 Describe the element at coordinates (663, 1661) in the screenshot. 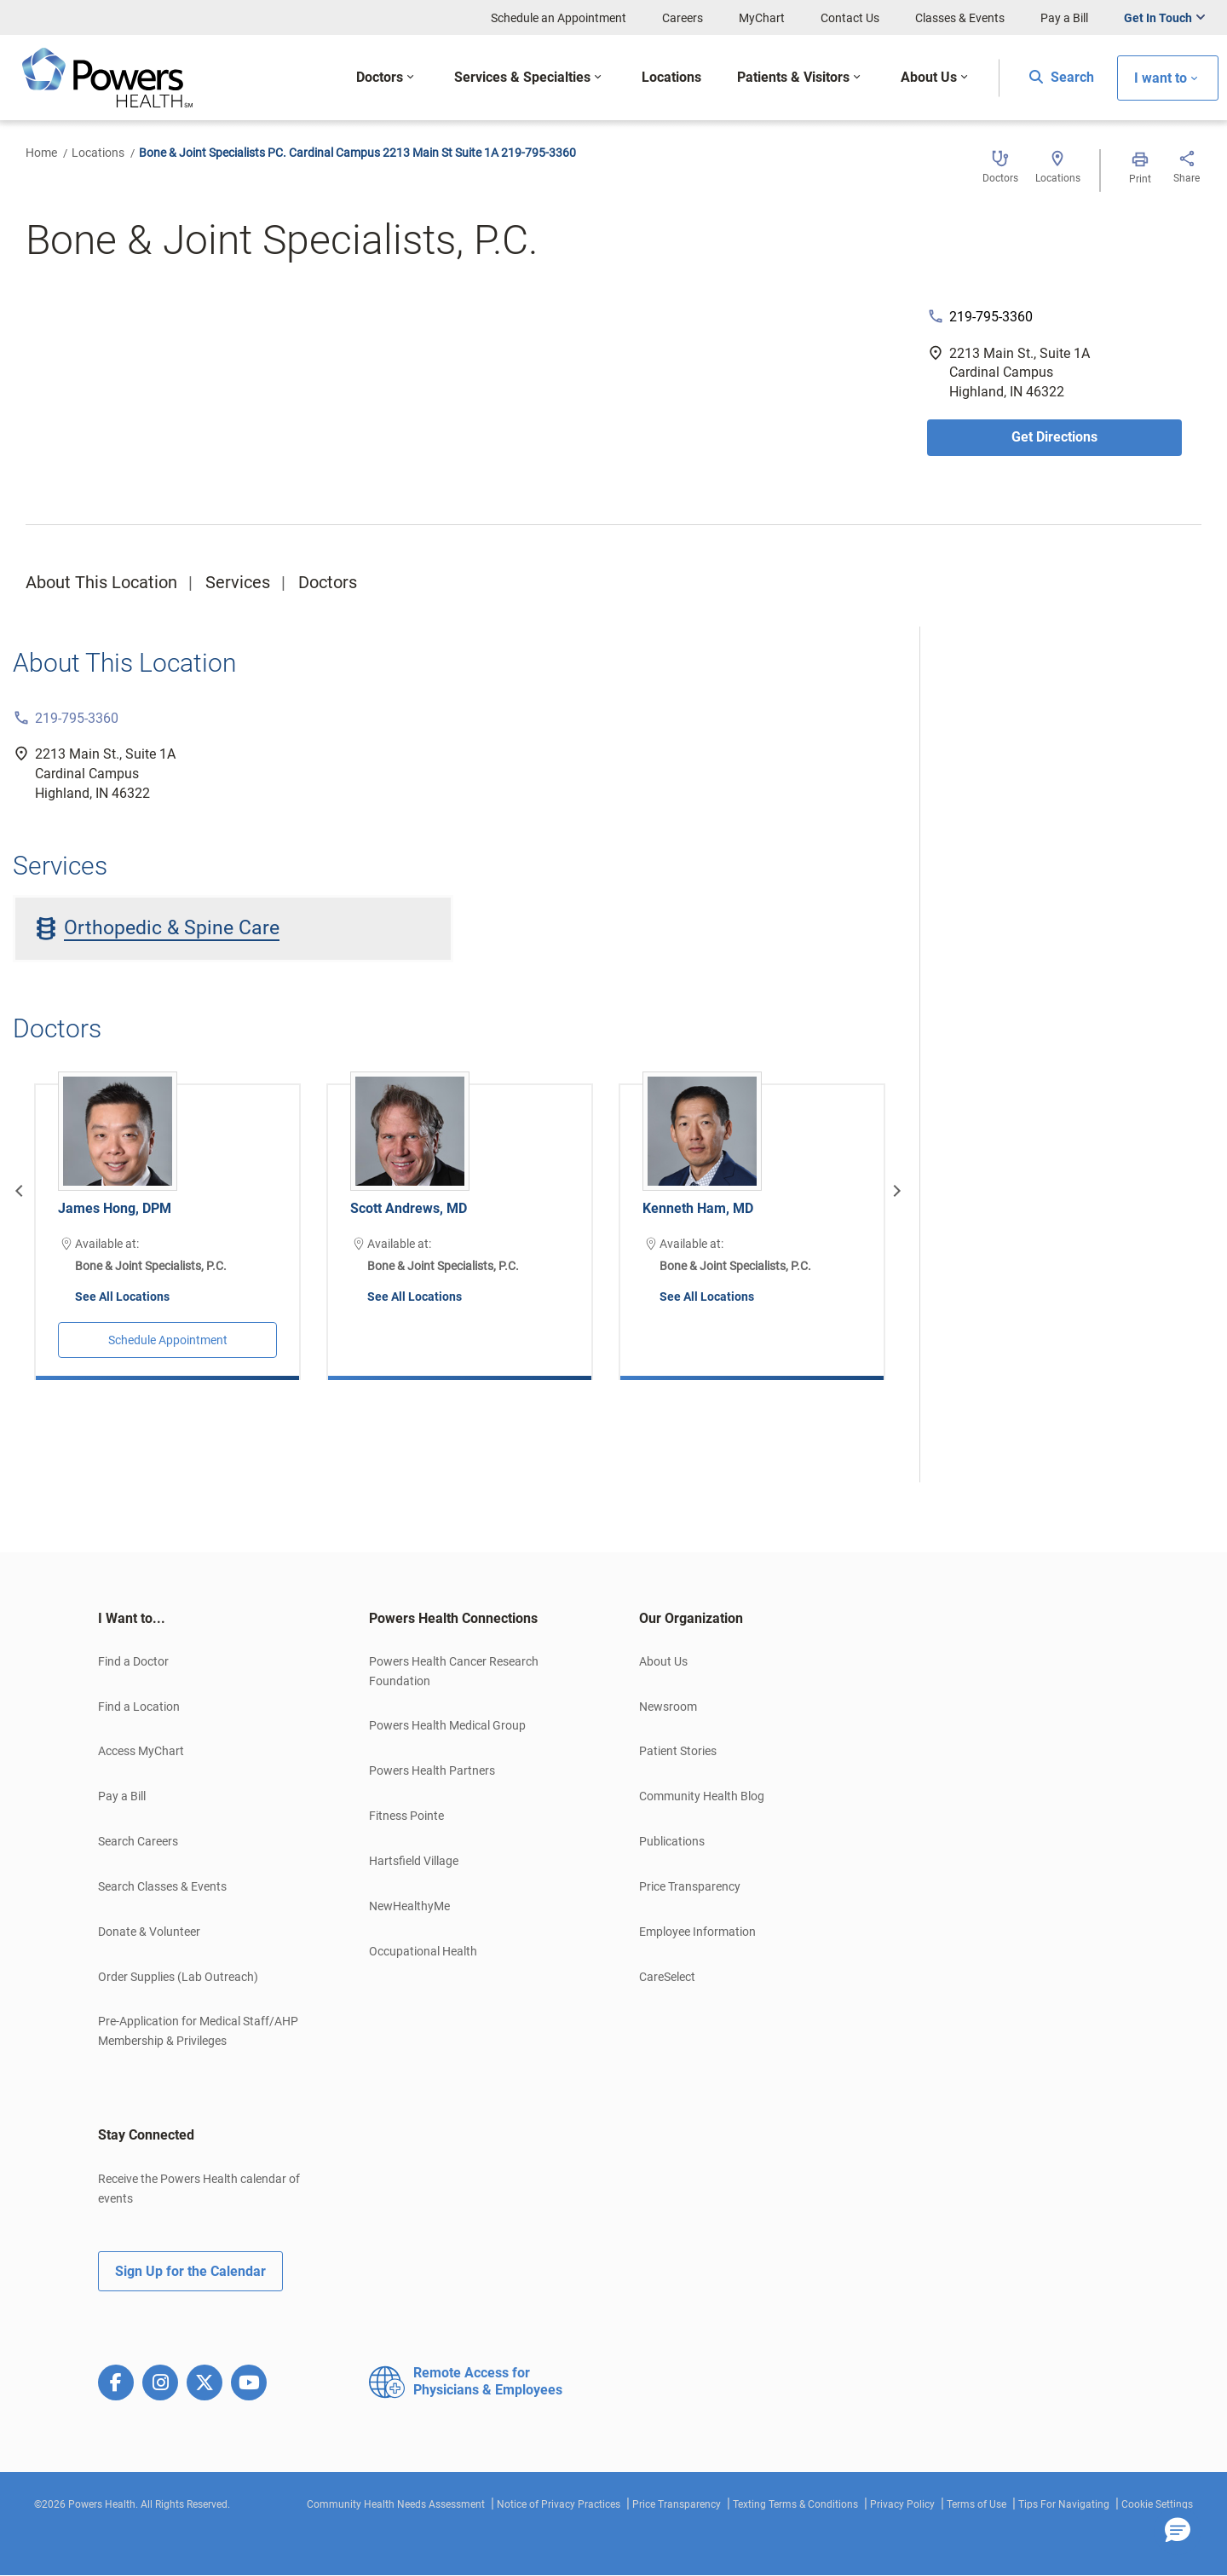

I see `About Us` at that location.